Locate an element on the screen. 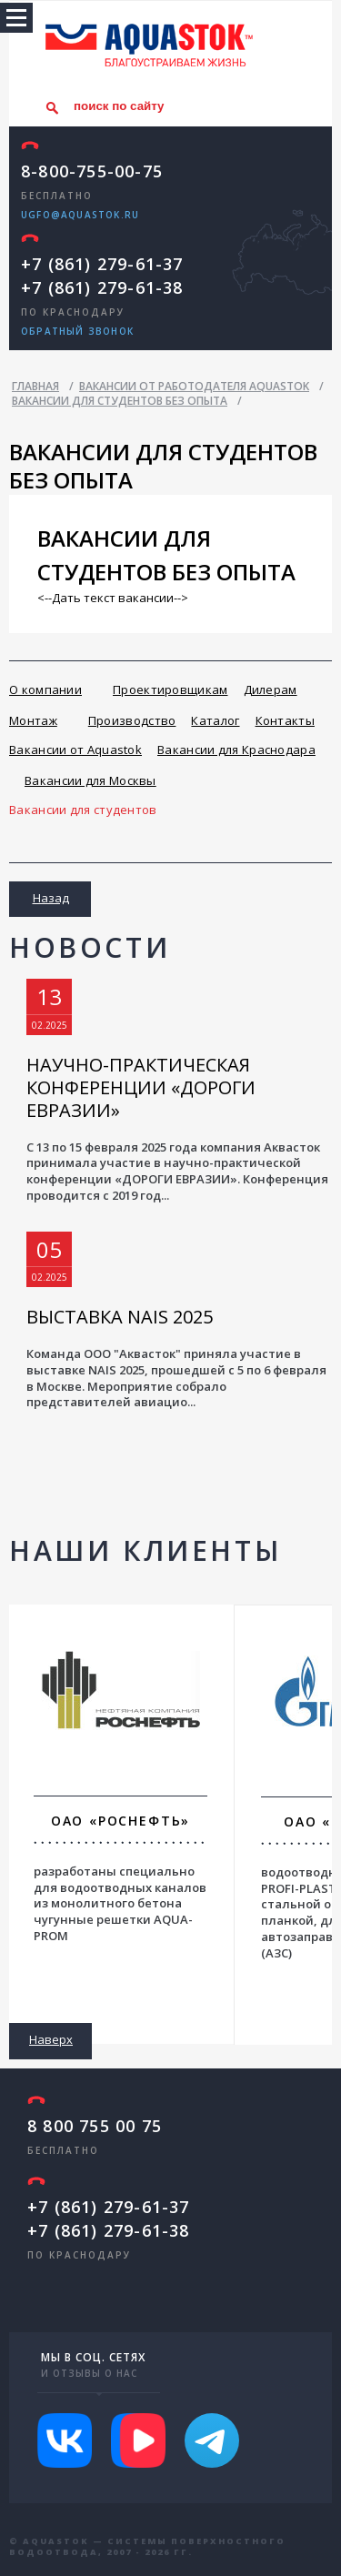 Image resolution: width=341 pixels, height=2576 pixels. 8 800 755 00 75 is located at coordinates (94, 2126).